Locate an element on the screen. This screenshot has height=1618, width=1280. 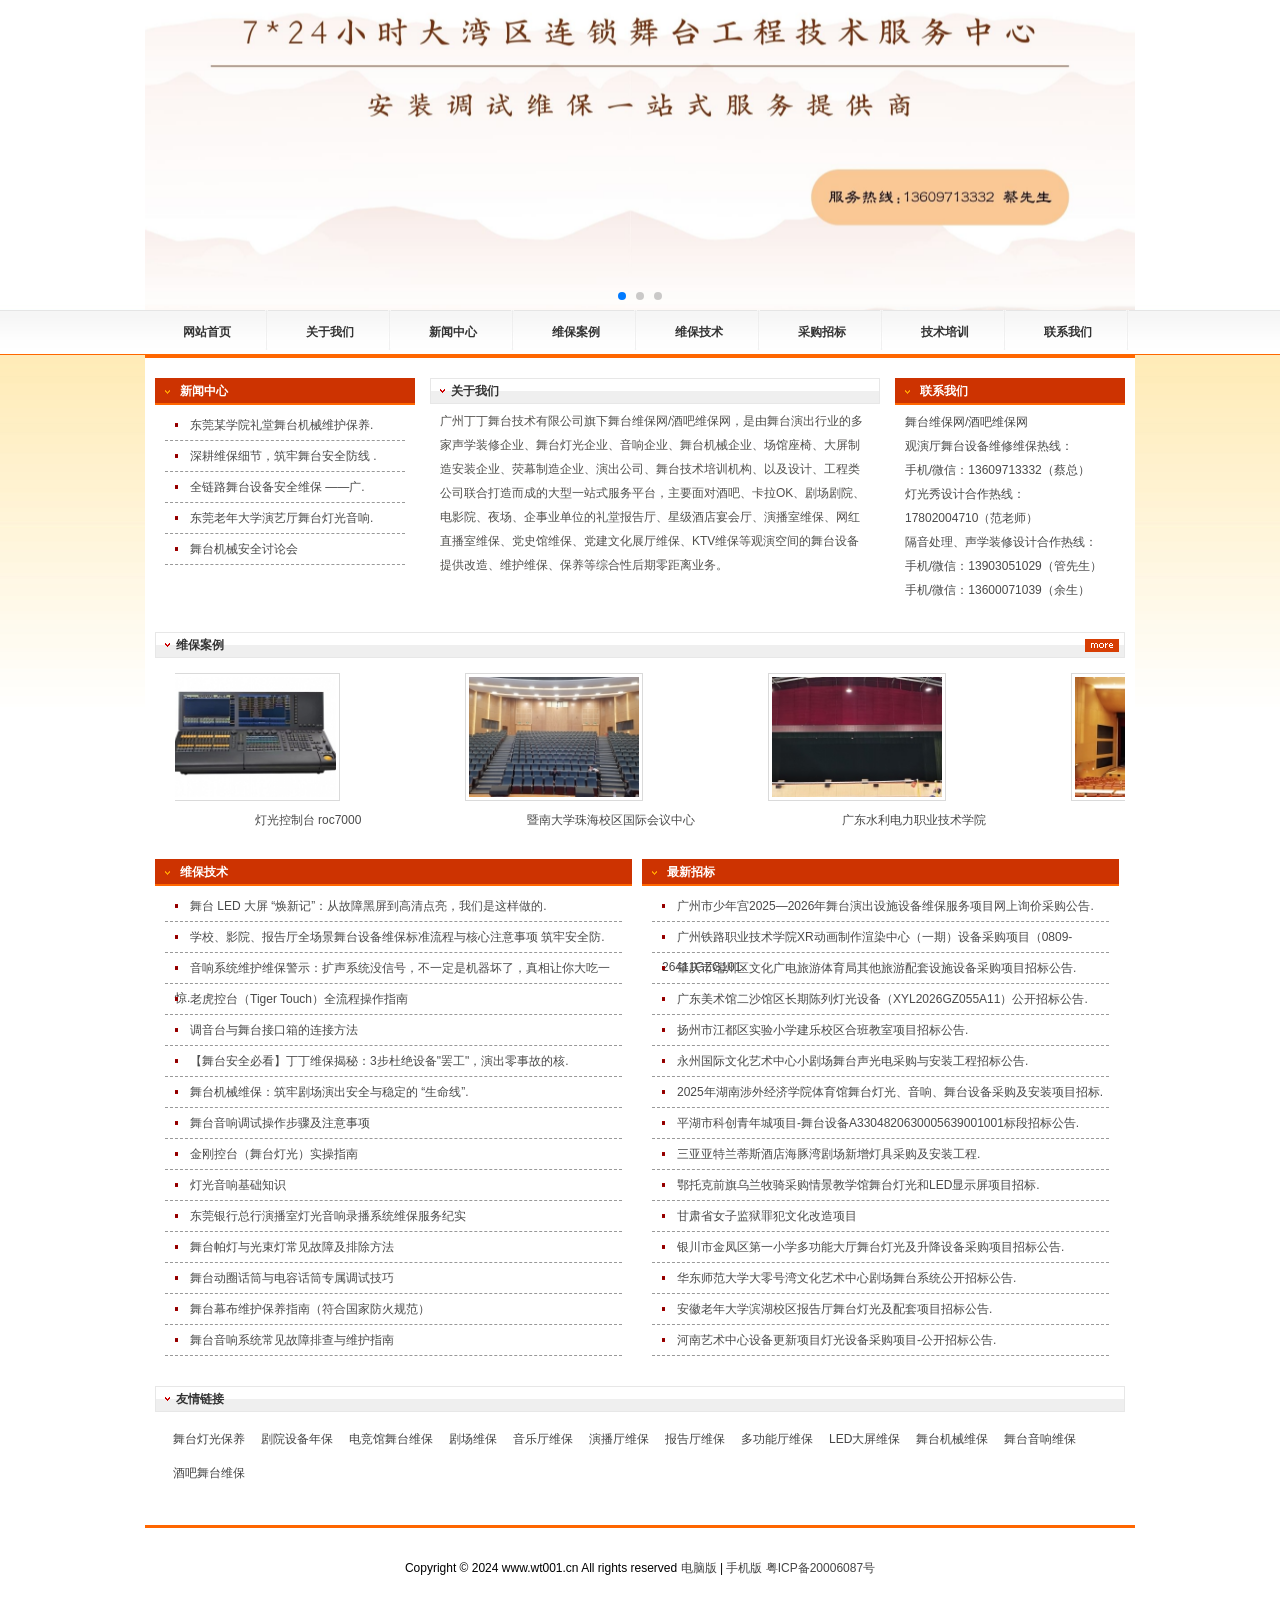
粤ICP备20006087号 is located at coordinates (820, 1568).